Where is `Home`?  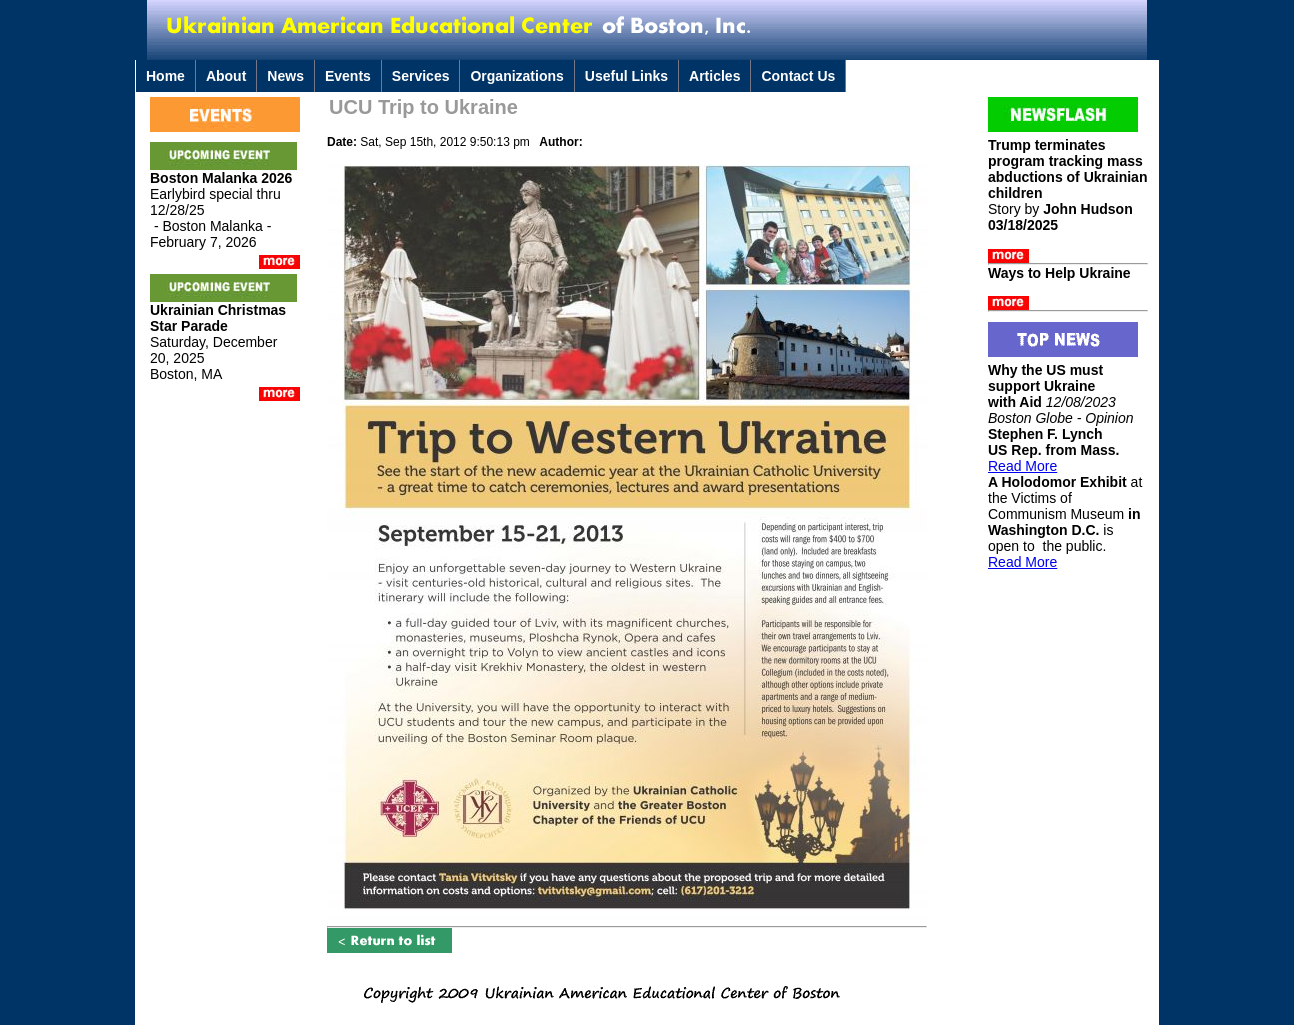 Home is located at coordinates (165, 76).